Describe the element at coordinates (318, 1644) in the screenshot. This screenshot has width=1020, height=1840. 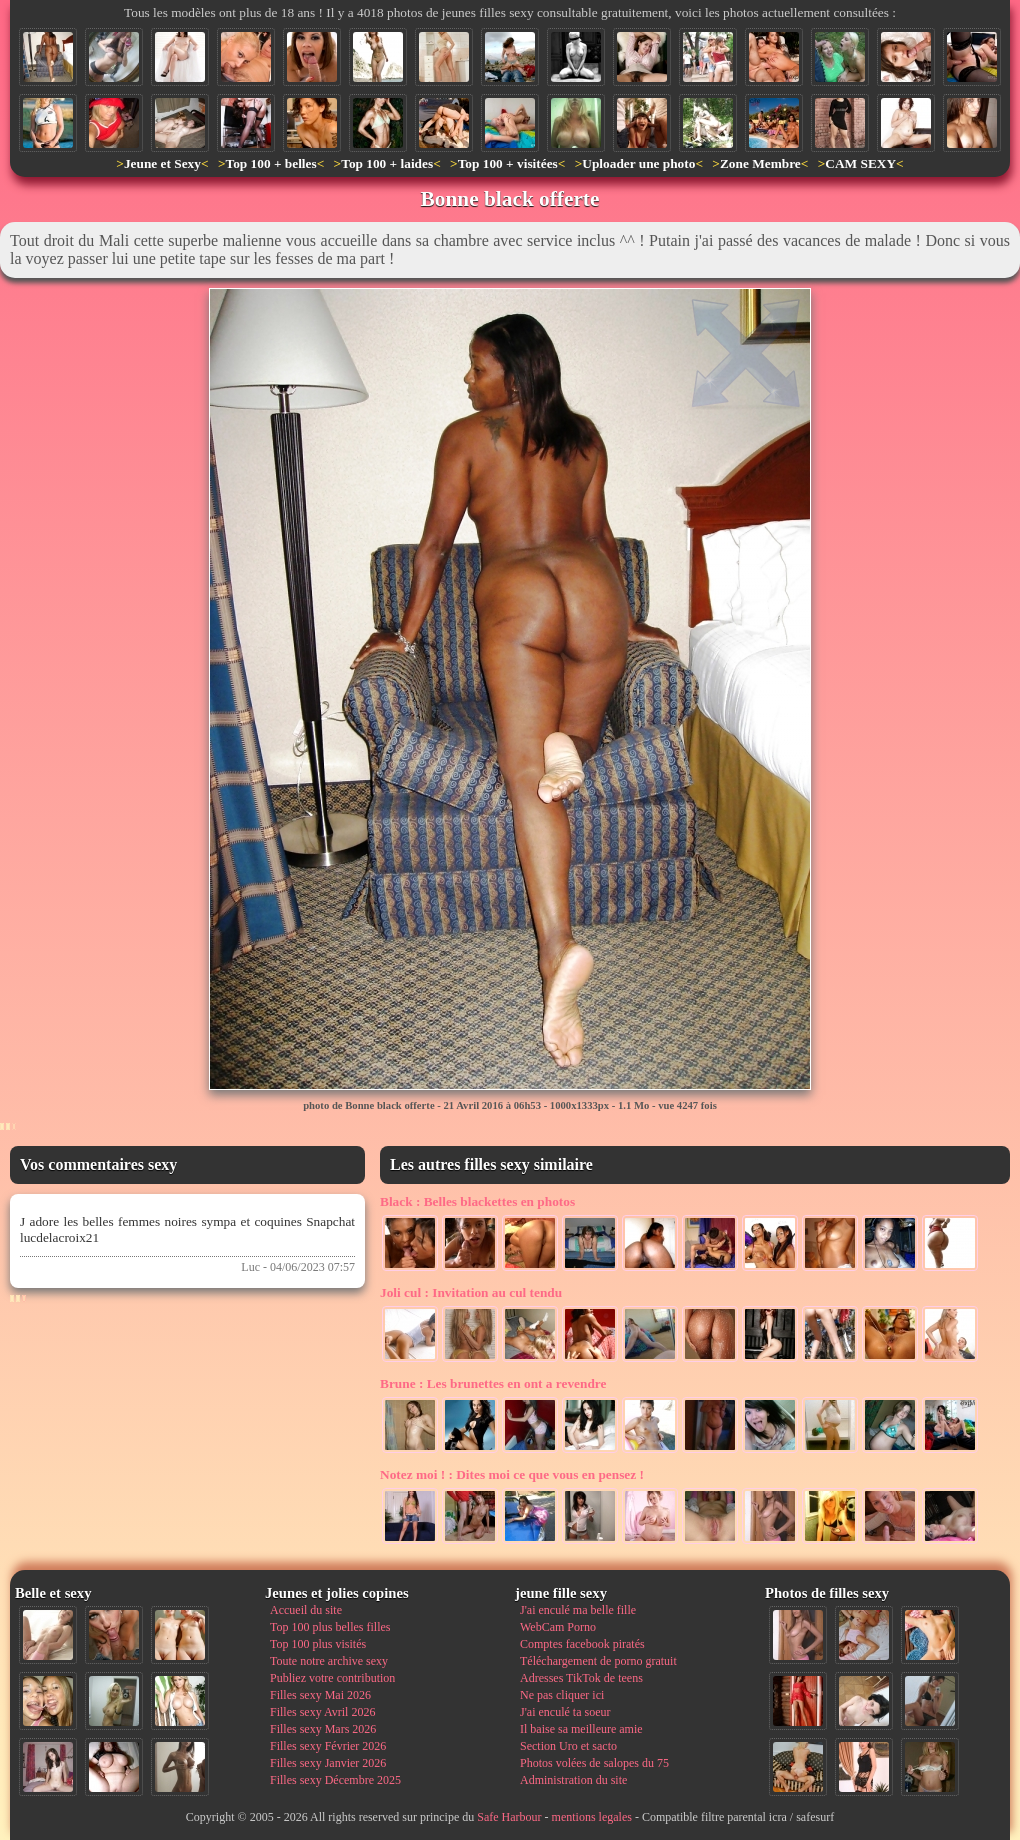
I see `Top 100 plus visités` at that location.